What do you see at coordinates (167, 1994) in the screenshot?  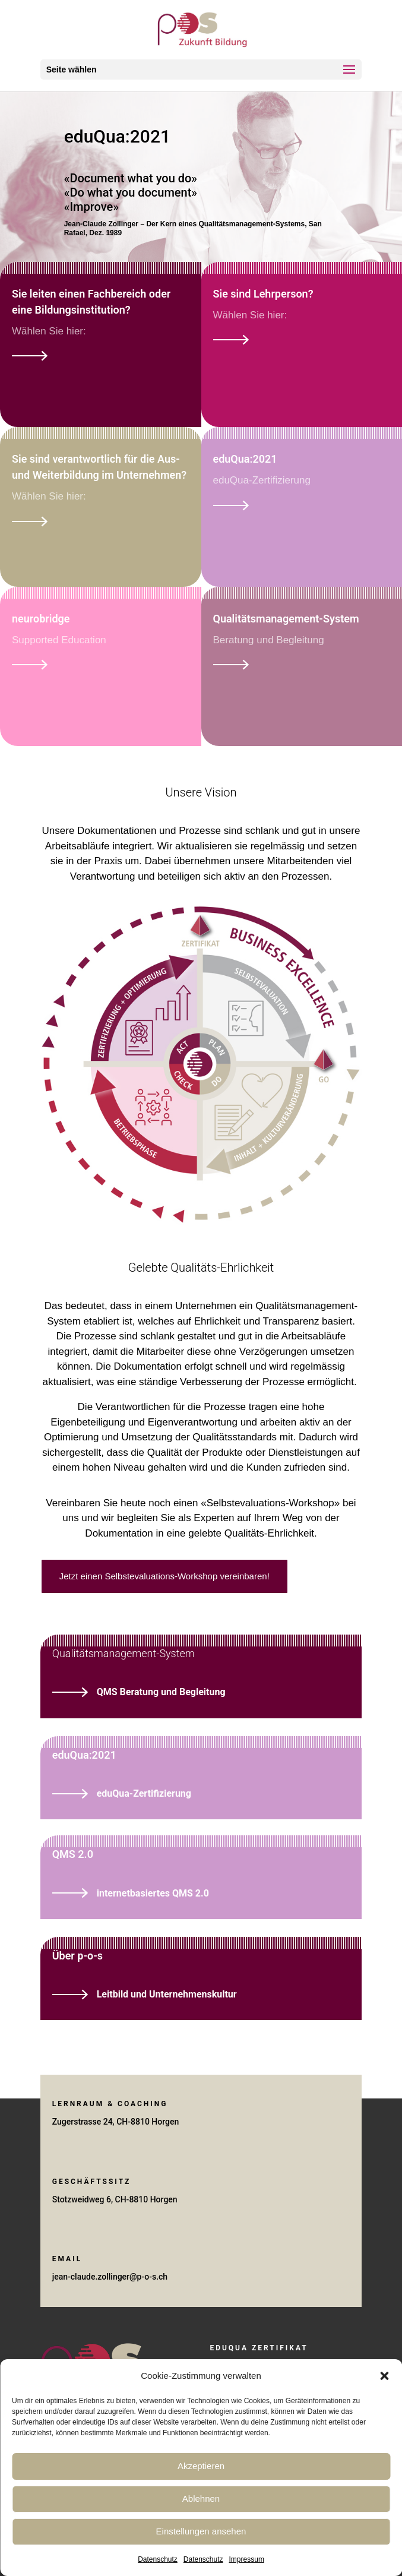 I see `Leitbild und Unternehmenskultur` at bounding box center [167, 1994].